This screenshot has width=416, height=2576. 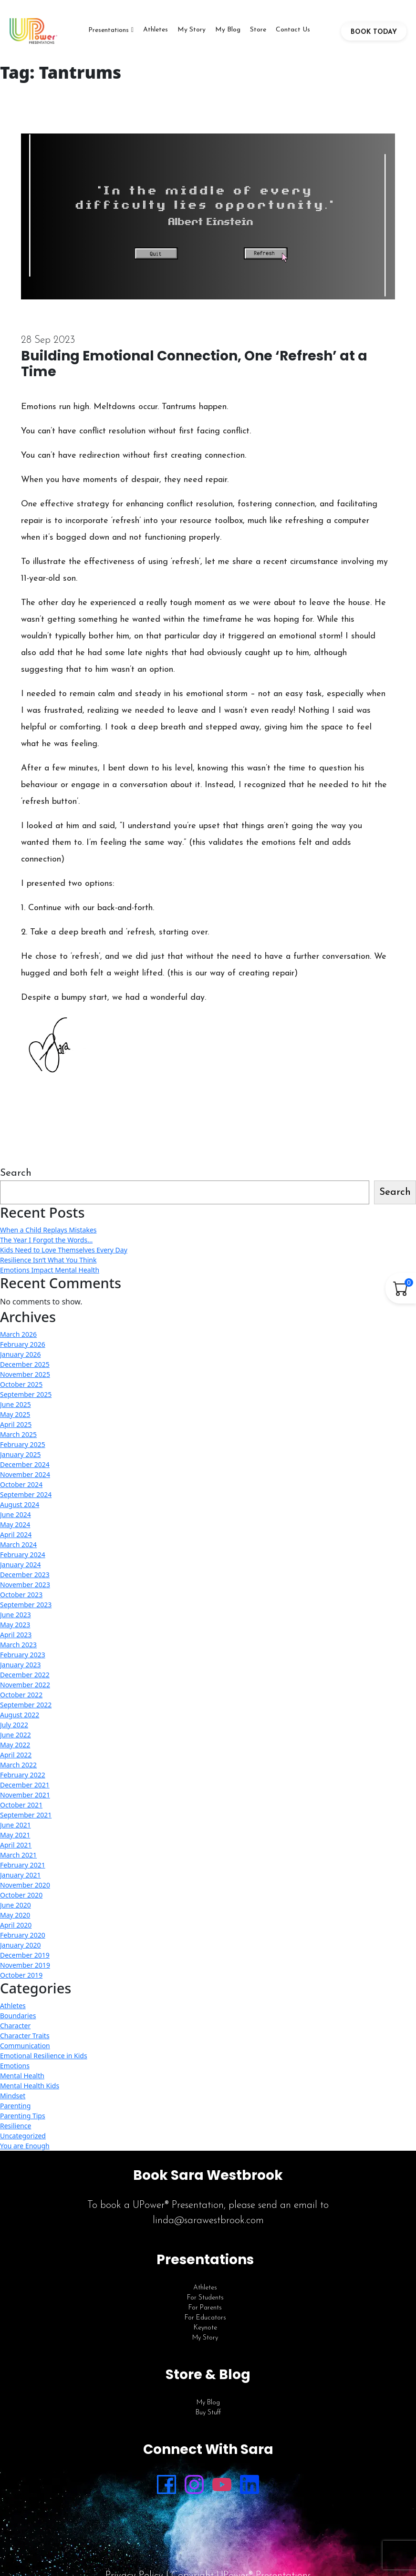 I want to click on May 2022, so click(x=15, y=1744).